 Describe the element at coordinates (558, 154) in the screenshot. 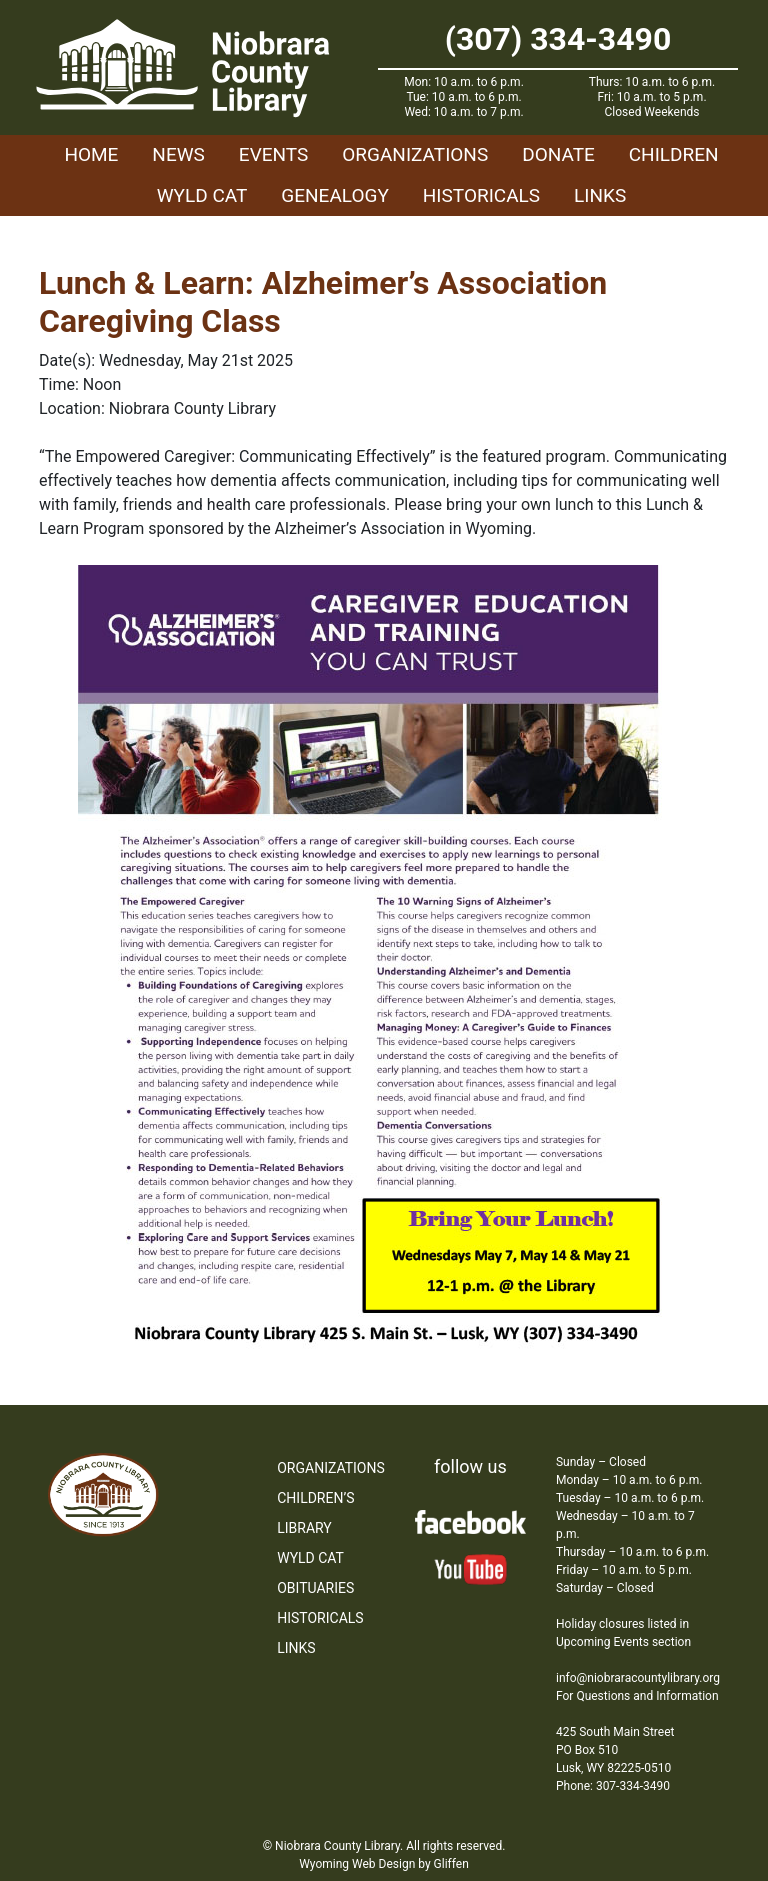

I see `Donate` at that location.